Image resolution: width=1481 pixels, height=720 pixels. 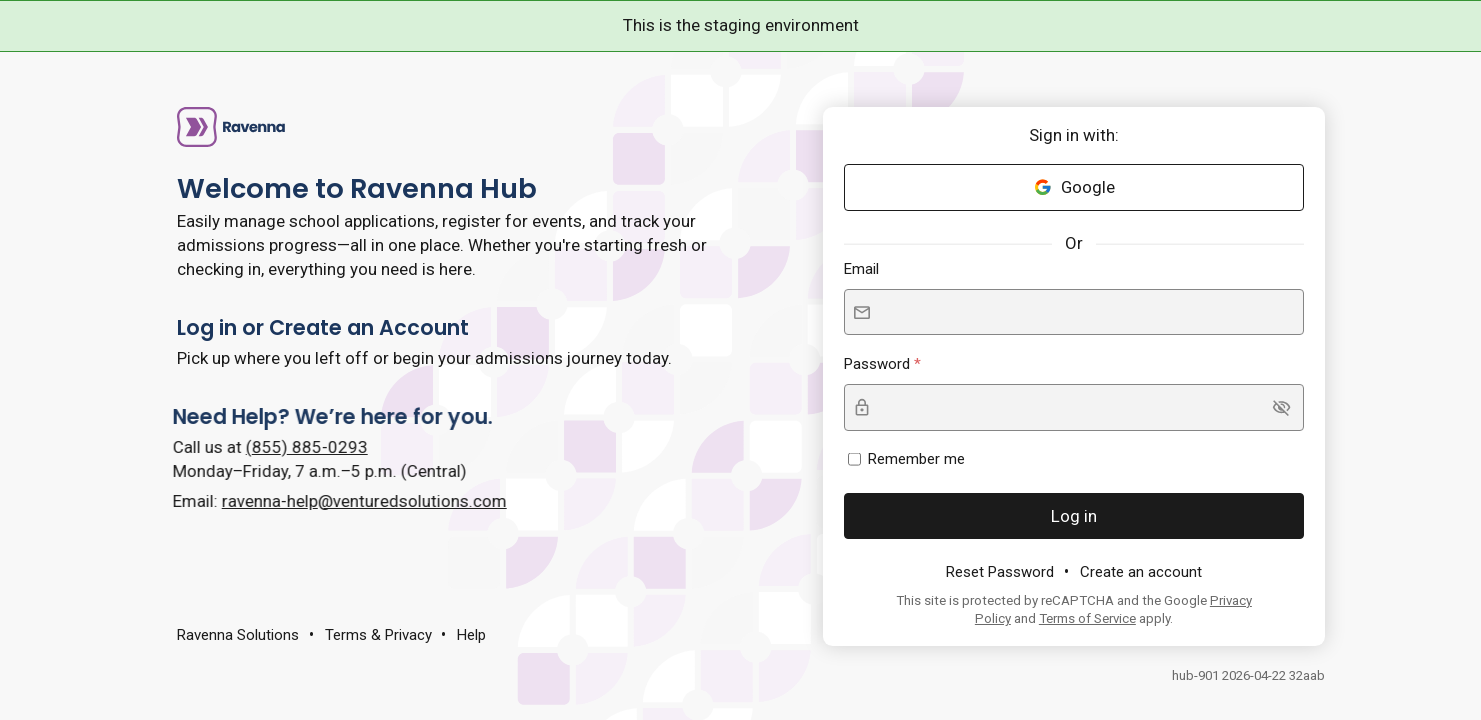 I want to click on Password, so click(x=879, y=364).